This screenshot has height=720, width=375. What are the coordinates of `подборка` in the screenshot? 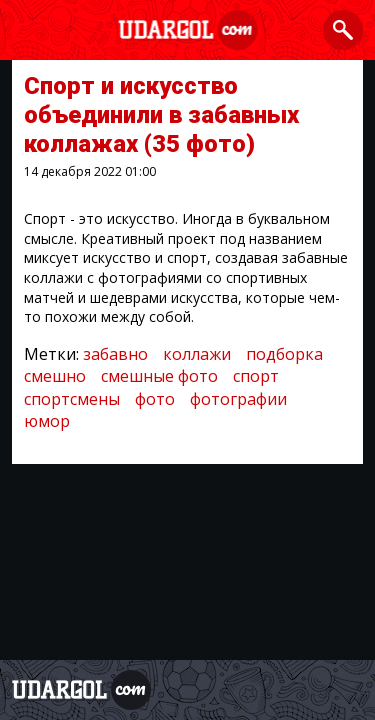 It's located at (284, 354).